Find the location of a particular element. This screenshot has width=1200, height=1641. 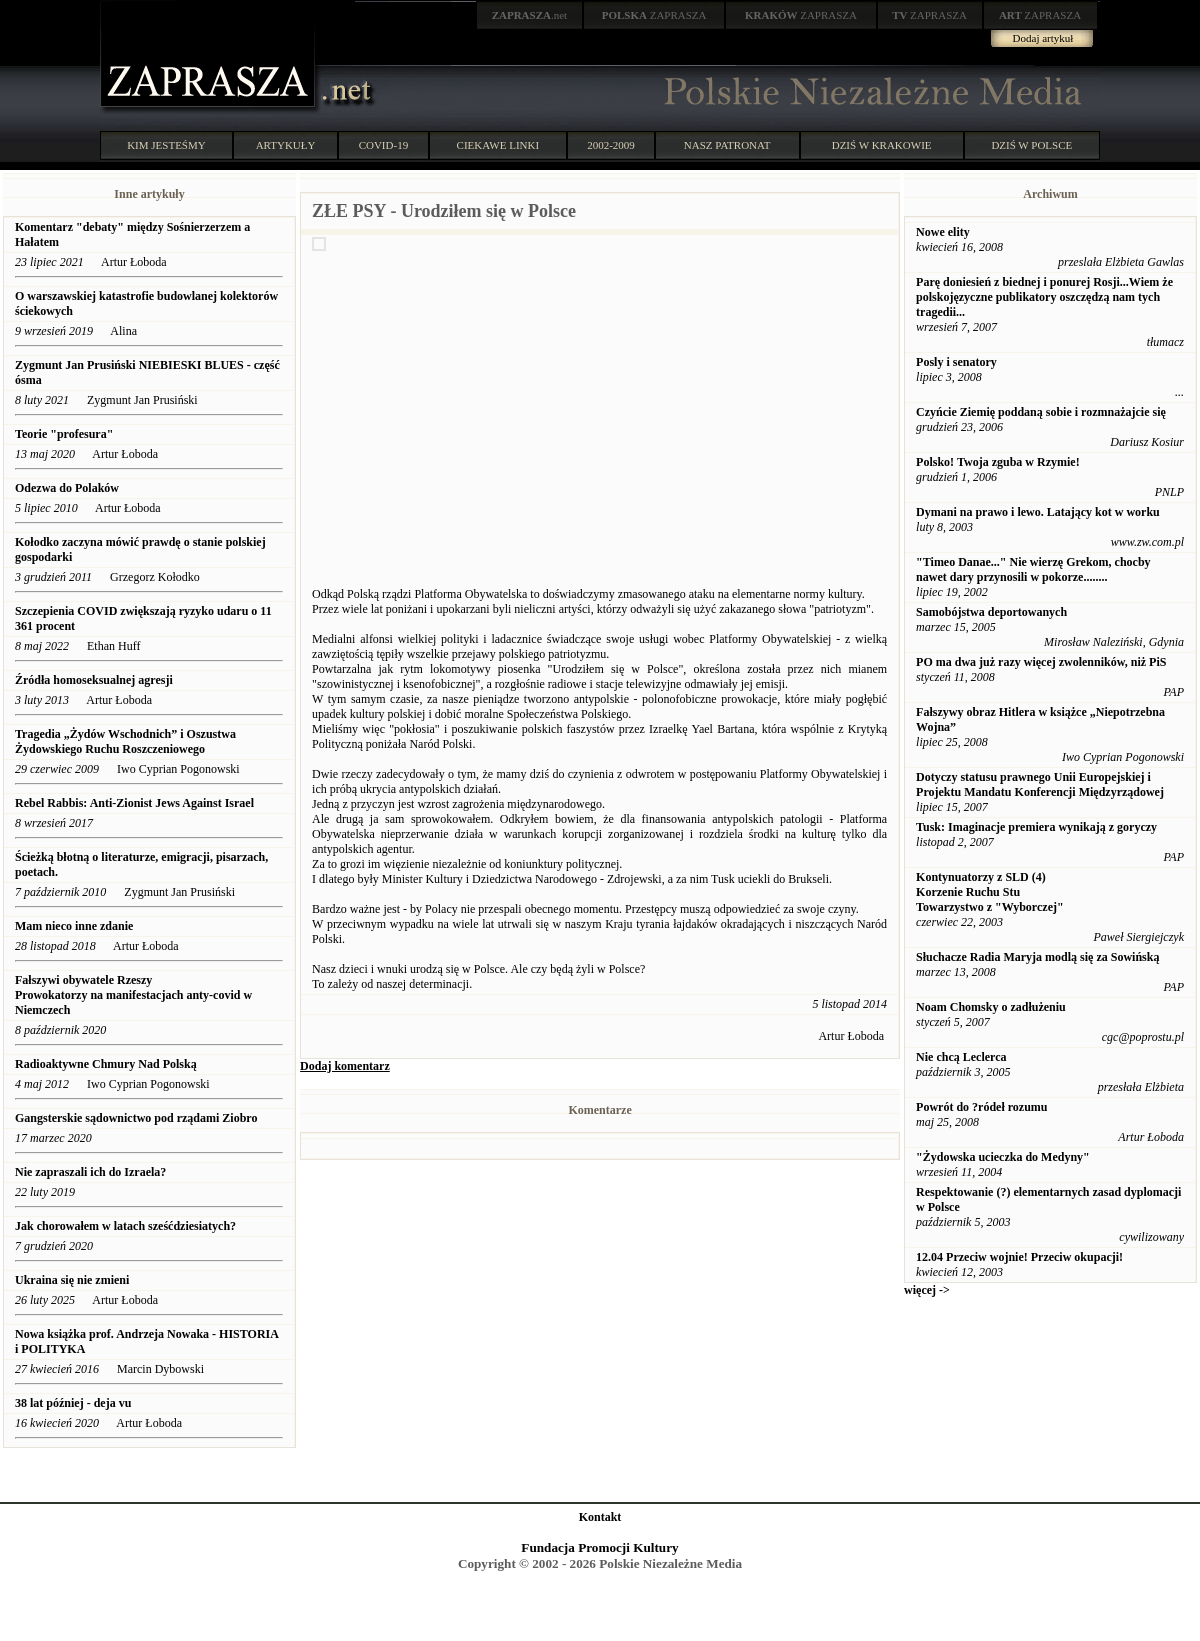

Samobójstwa deportowanych is located at coordinates (991, 612).